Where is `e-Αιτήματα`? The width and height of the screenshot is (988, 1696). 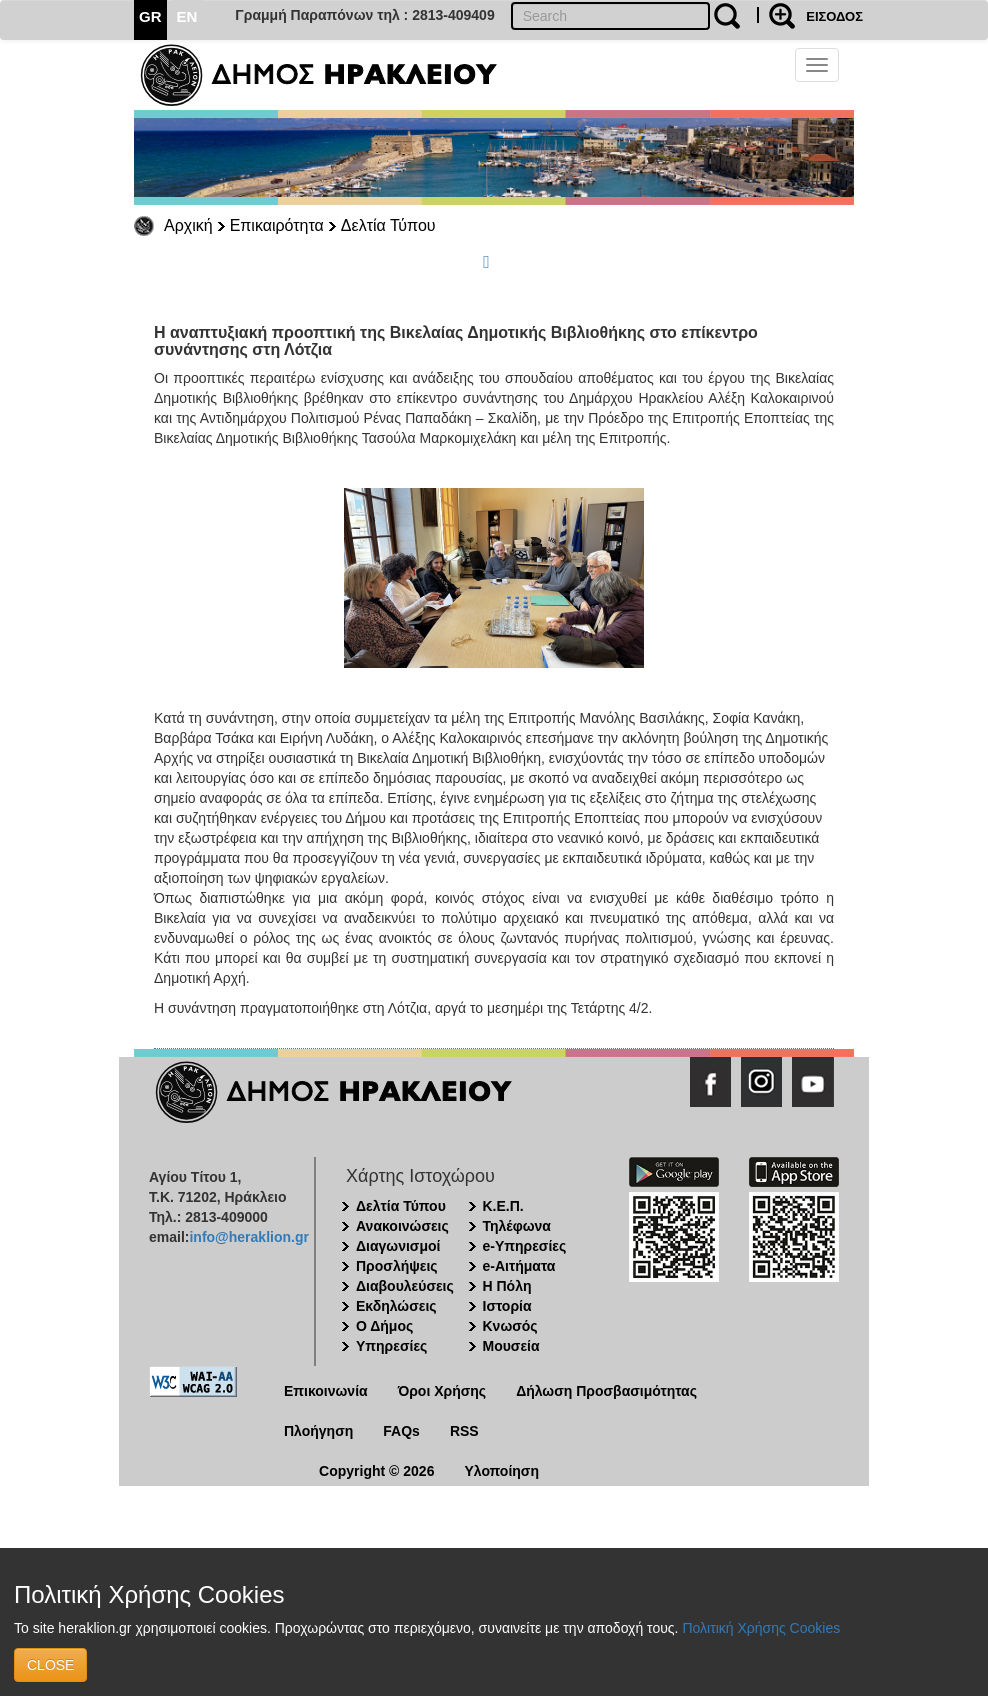 e-Αιτήματα is located at coordinates (519, 1266).